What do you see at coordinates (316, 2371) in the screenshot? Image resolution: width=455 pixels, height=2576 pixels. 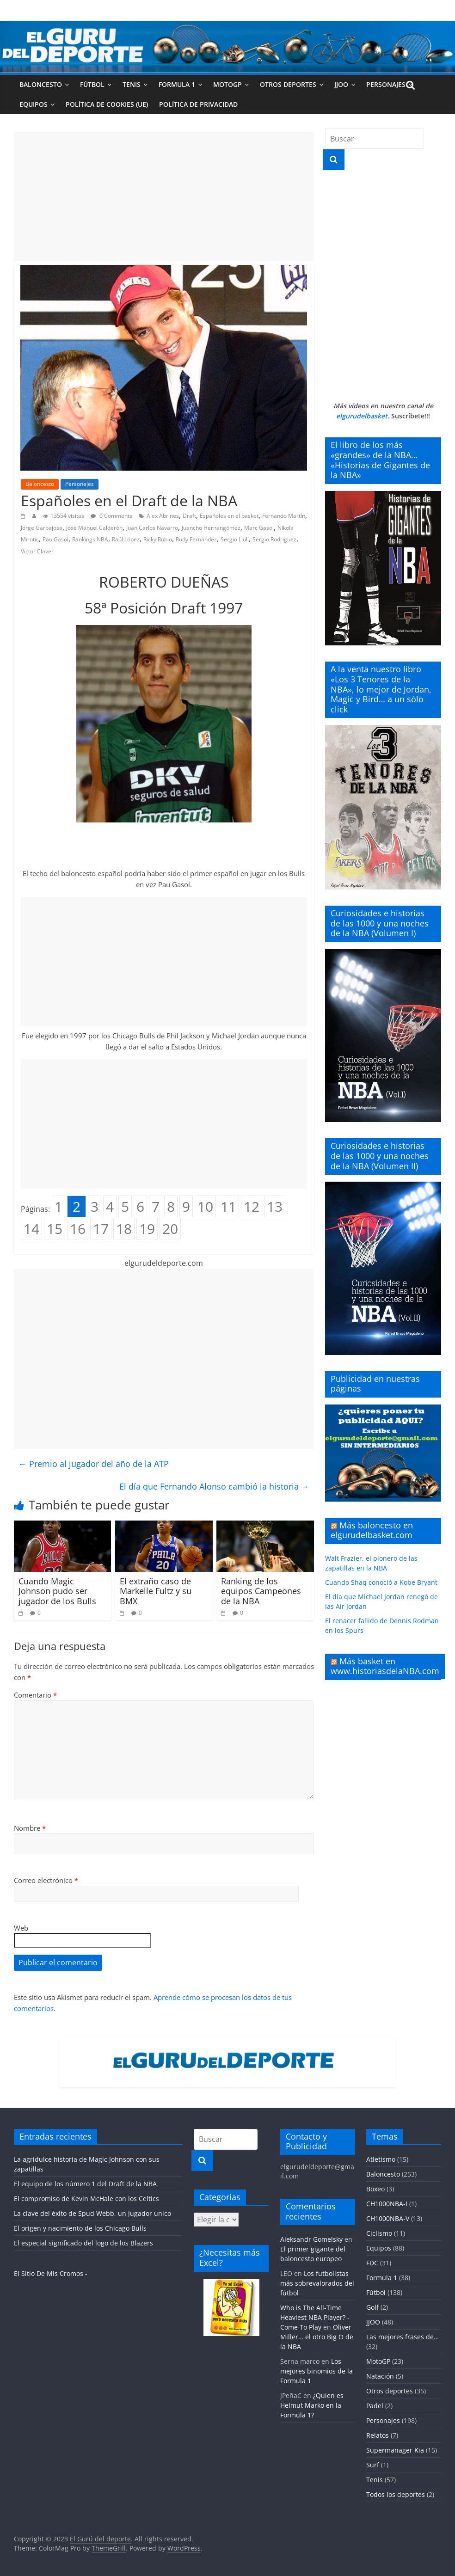 I see `Los mejores binomios de la Formula 1` at bounding box center [316, 2371].